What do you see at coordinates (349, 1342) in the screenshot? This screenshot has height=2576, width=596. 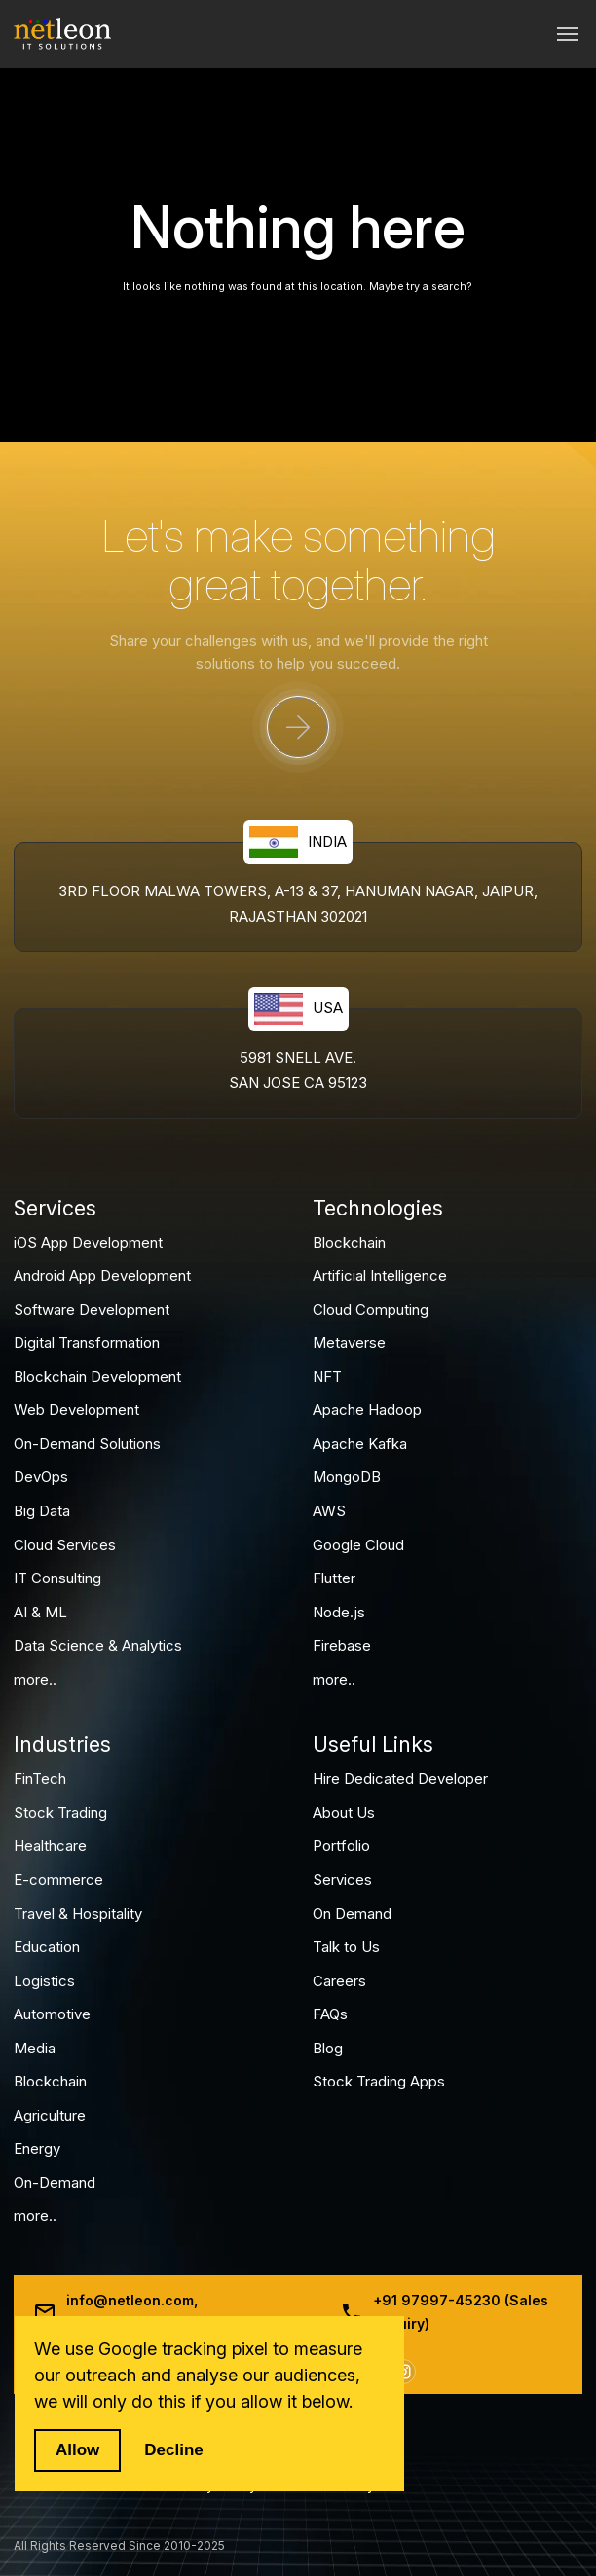 I see `Metaverse` at bounding box center [349, 1342].